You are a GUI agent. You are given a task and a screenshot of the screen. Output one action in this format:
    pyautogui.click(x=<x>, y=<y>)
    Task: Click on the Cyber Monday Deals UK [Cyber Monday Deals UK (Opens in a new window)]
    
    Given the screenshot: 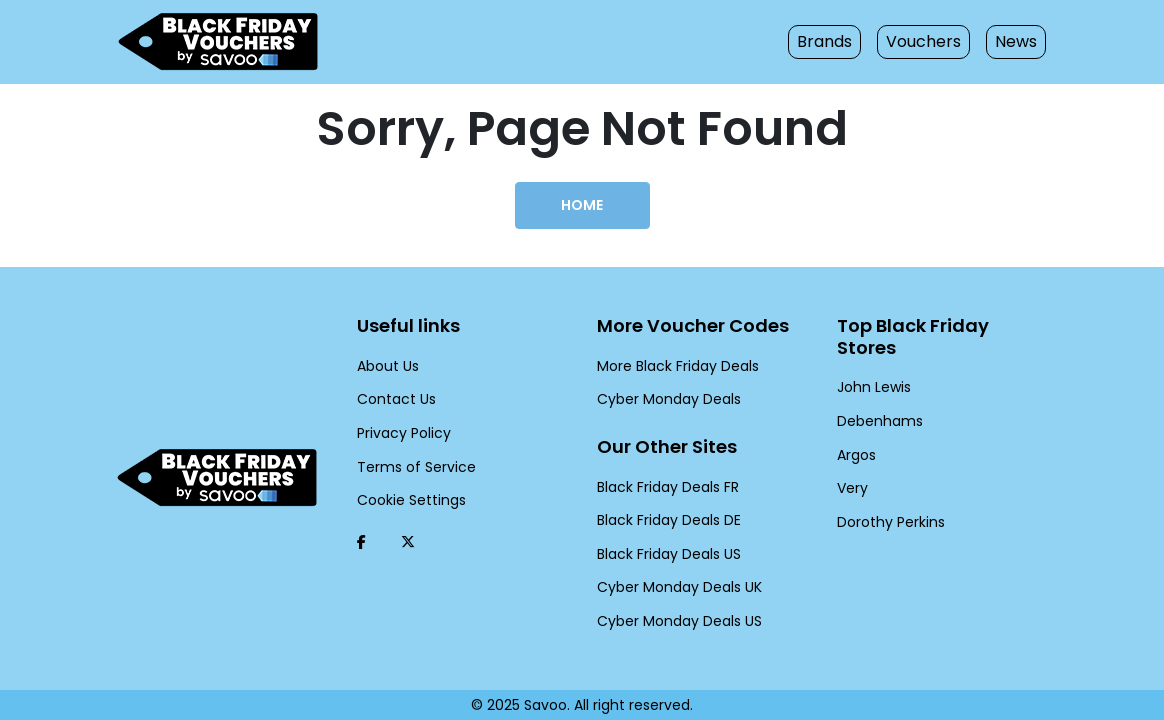 What is the action you would take?
    pyautogui.click(x=674, y=587)
    